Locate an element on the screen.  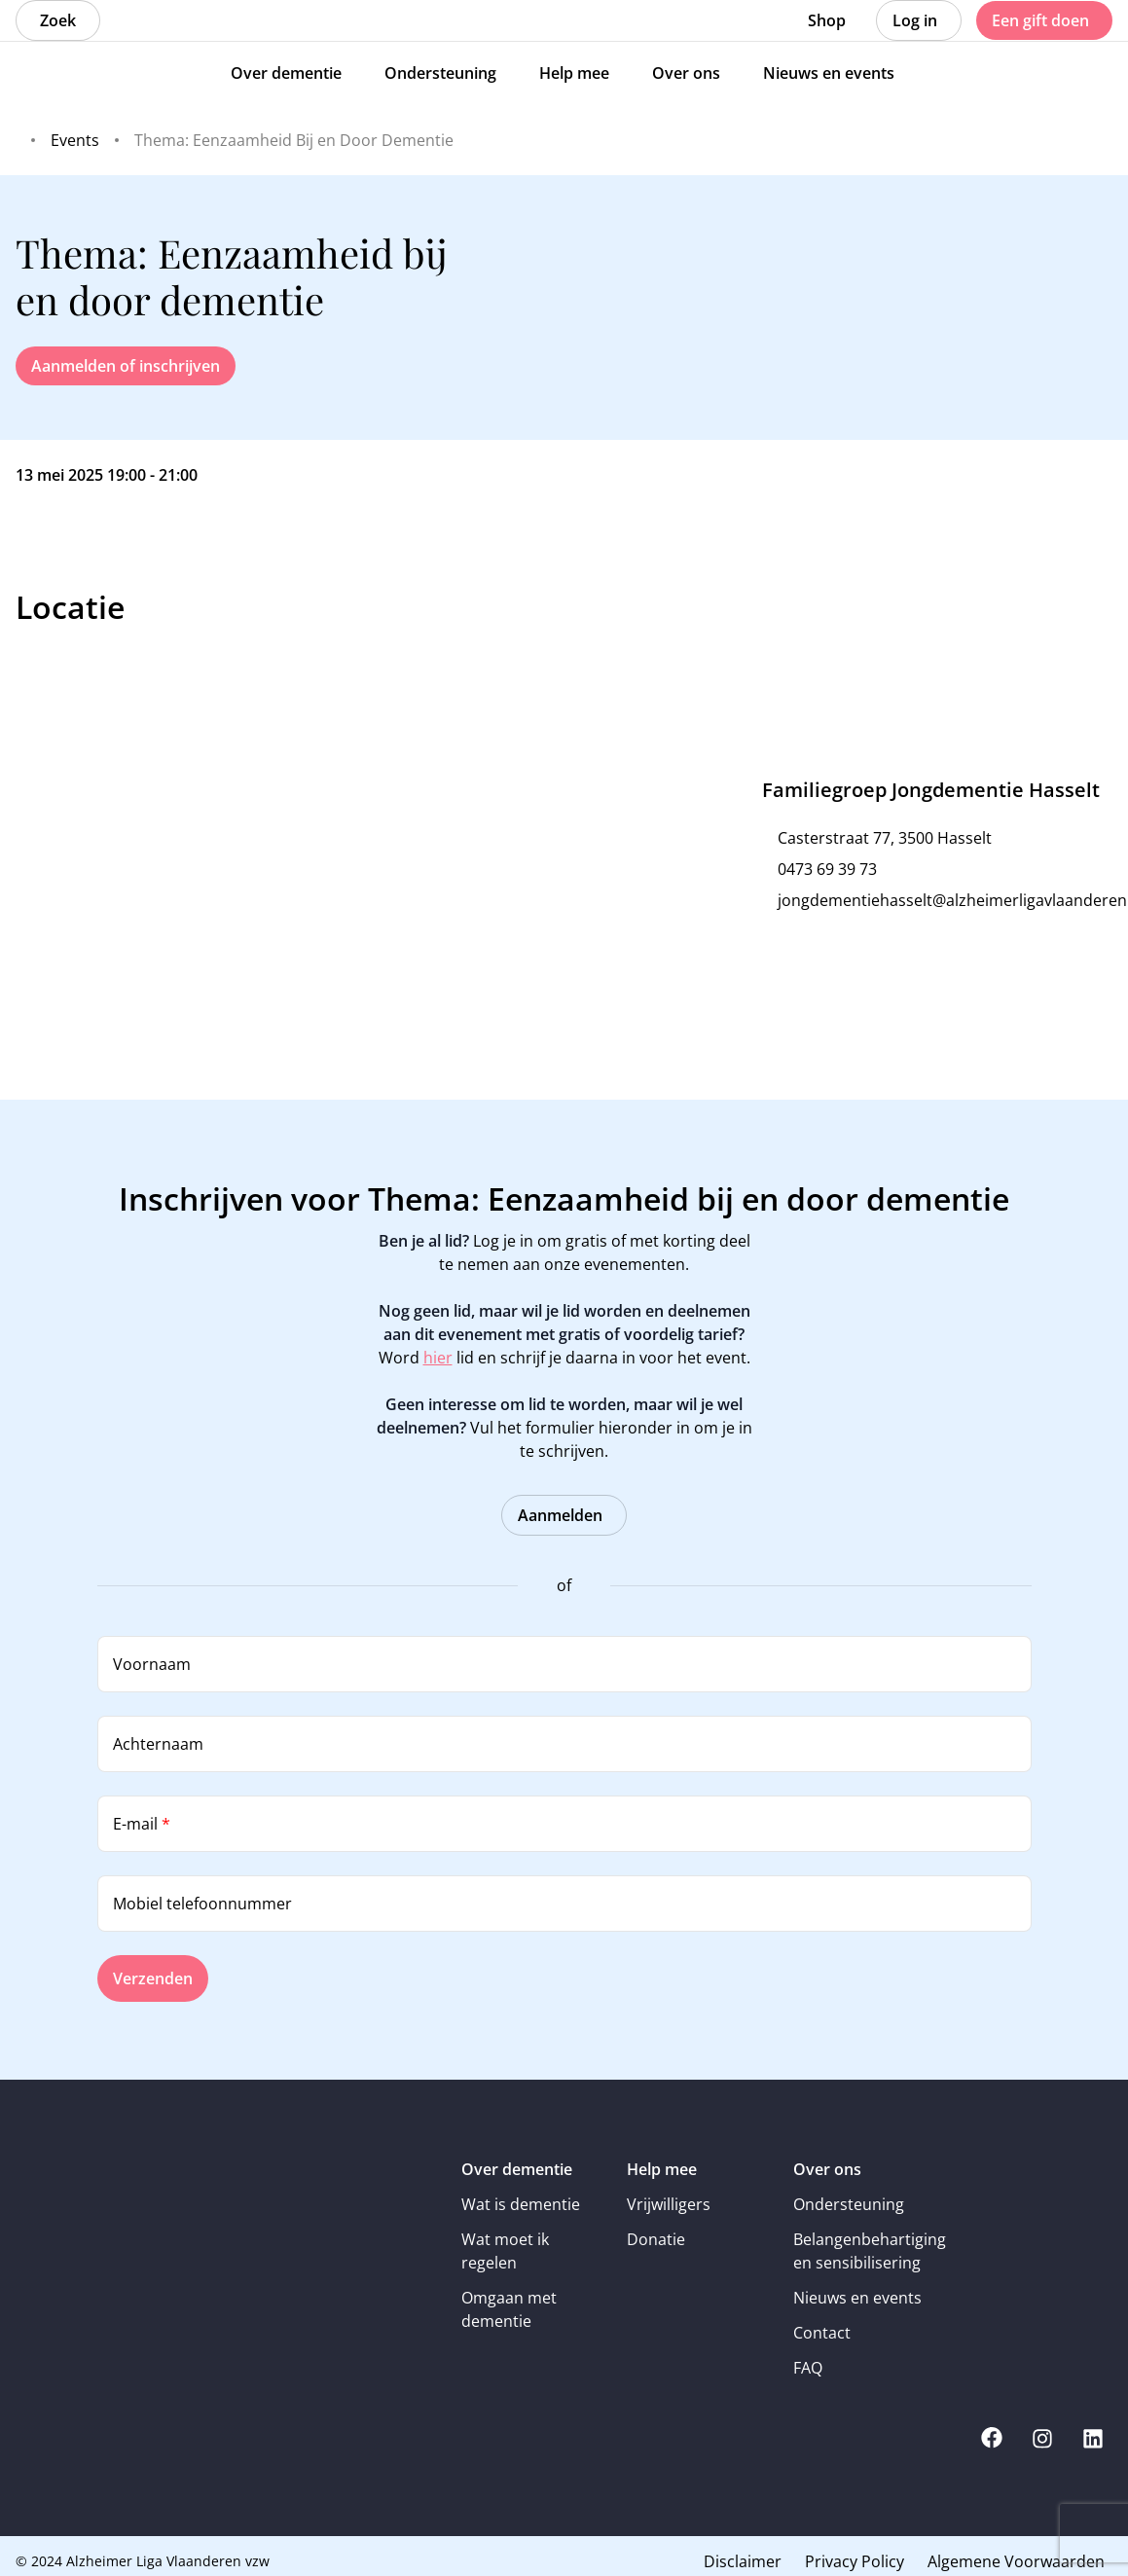
Achternaam is located at coordinates (158, 1744).